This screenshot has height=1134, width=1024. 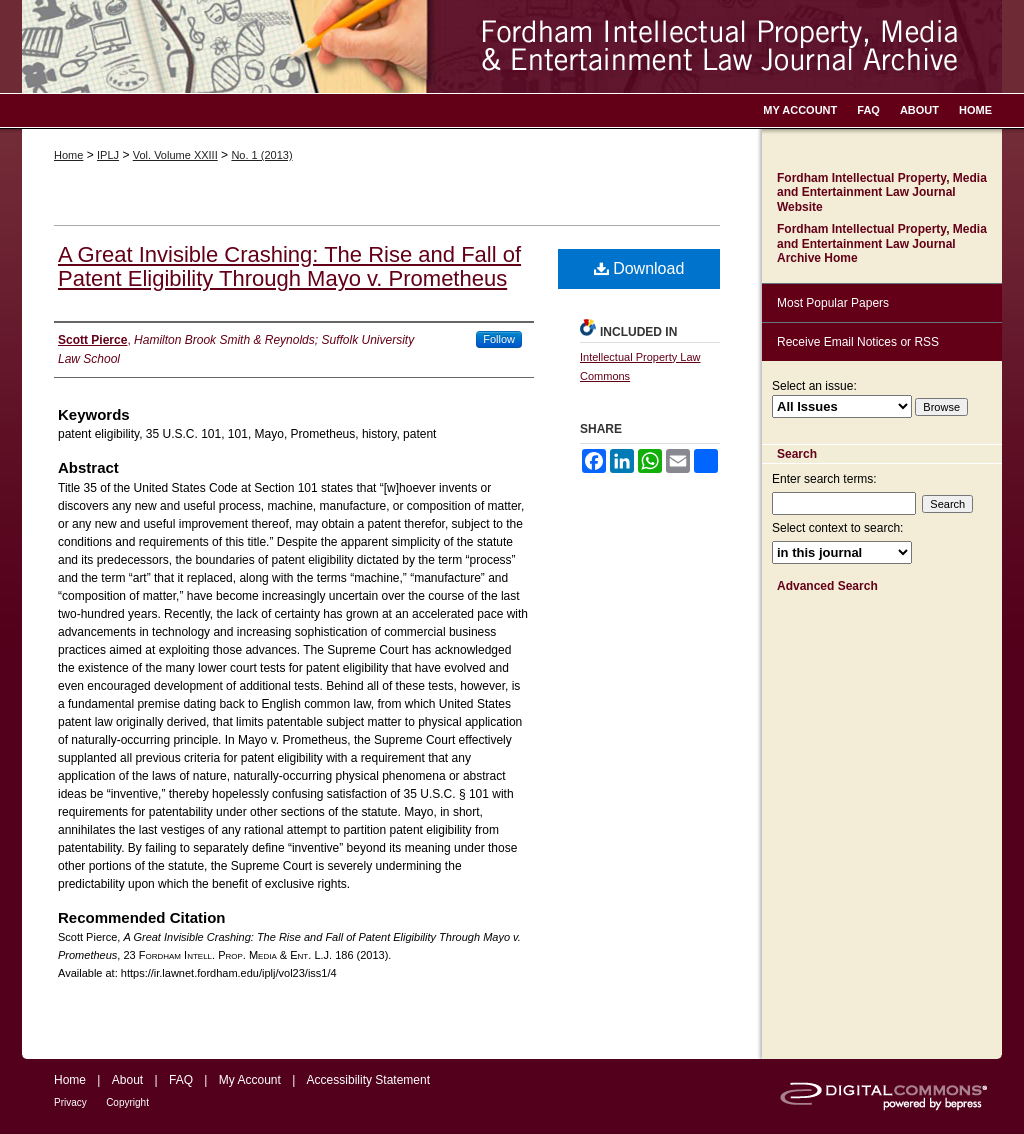 I want to click on My Account, so click(x=250, y=1080).